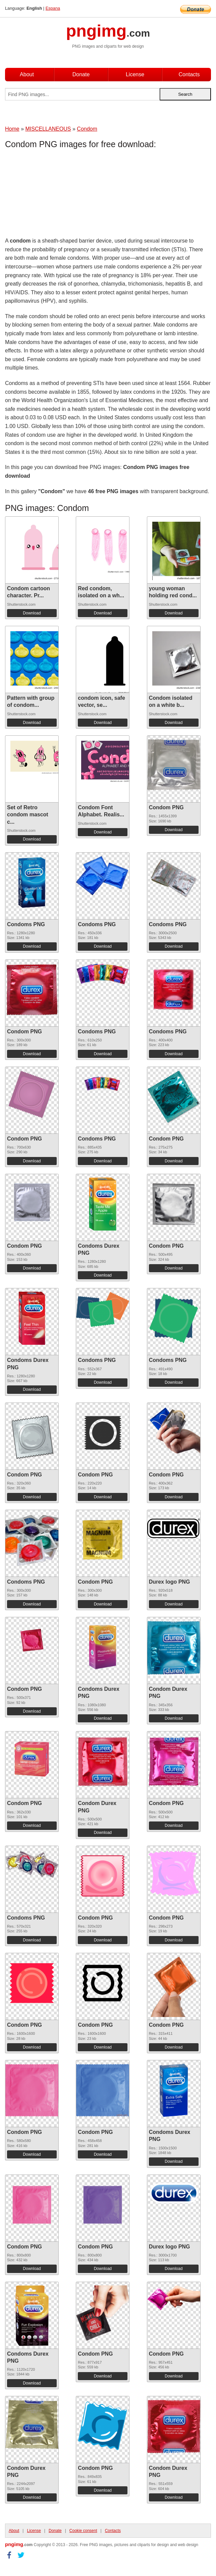 This screenshot has width=216, height=2576. I want to click on Donate, so click(81, 74).